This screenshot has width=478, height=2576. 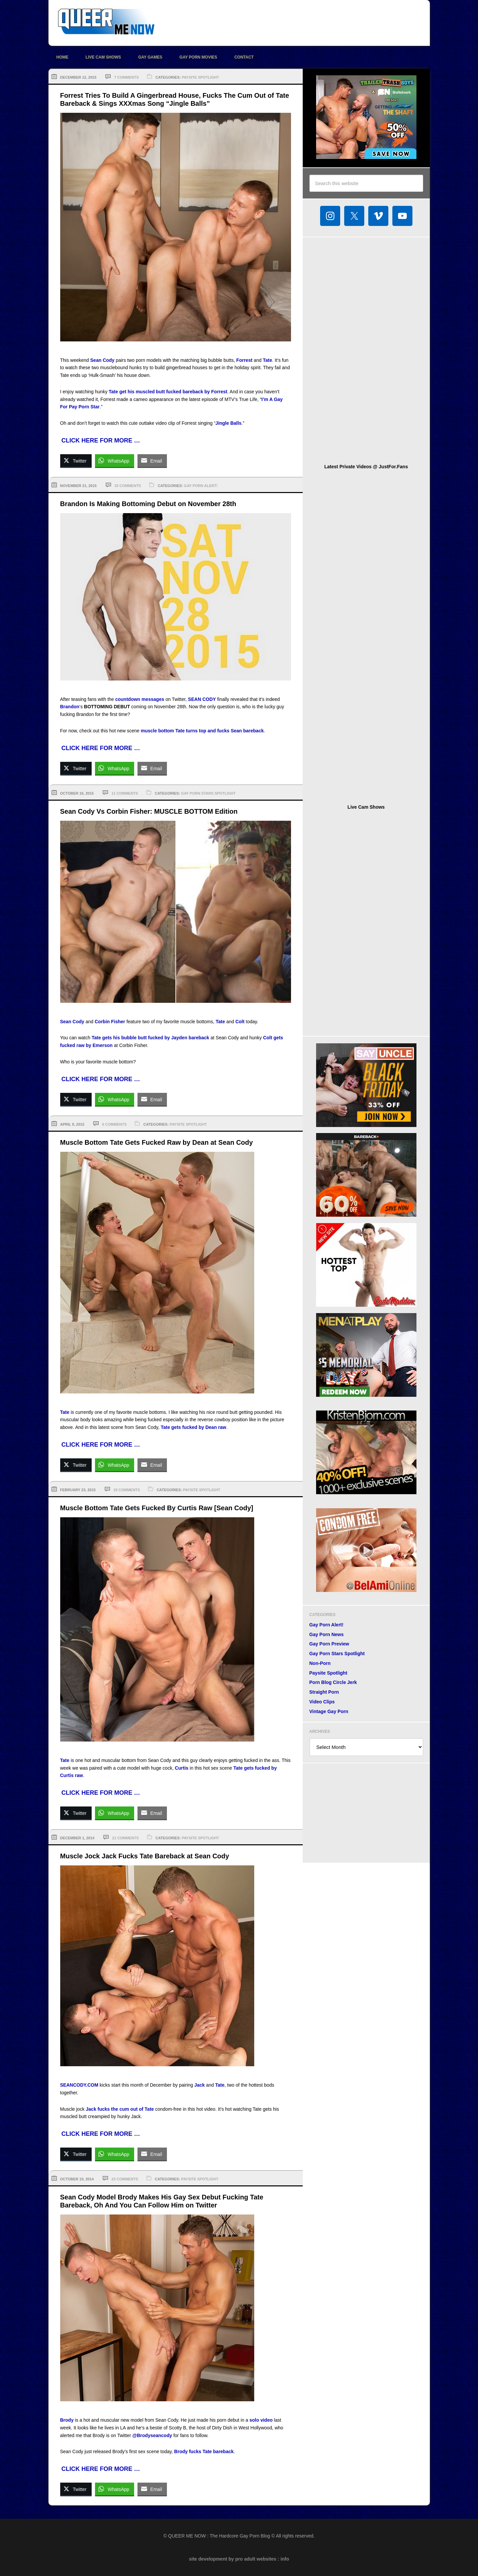 What do you see at coordinates (149, 811) in the screenshot?
I see `Sean Cody Vs Corbin Fisher: MUSCLE BOTTOM Edition` at bounding box center [149, 811].